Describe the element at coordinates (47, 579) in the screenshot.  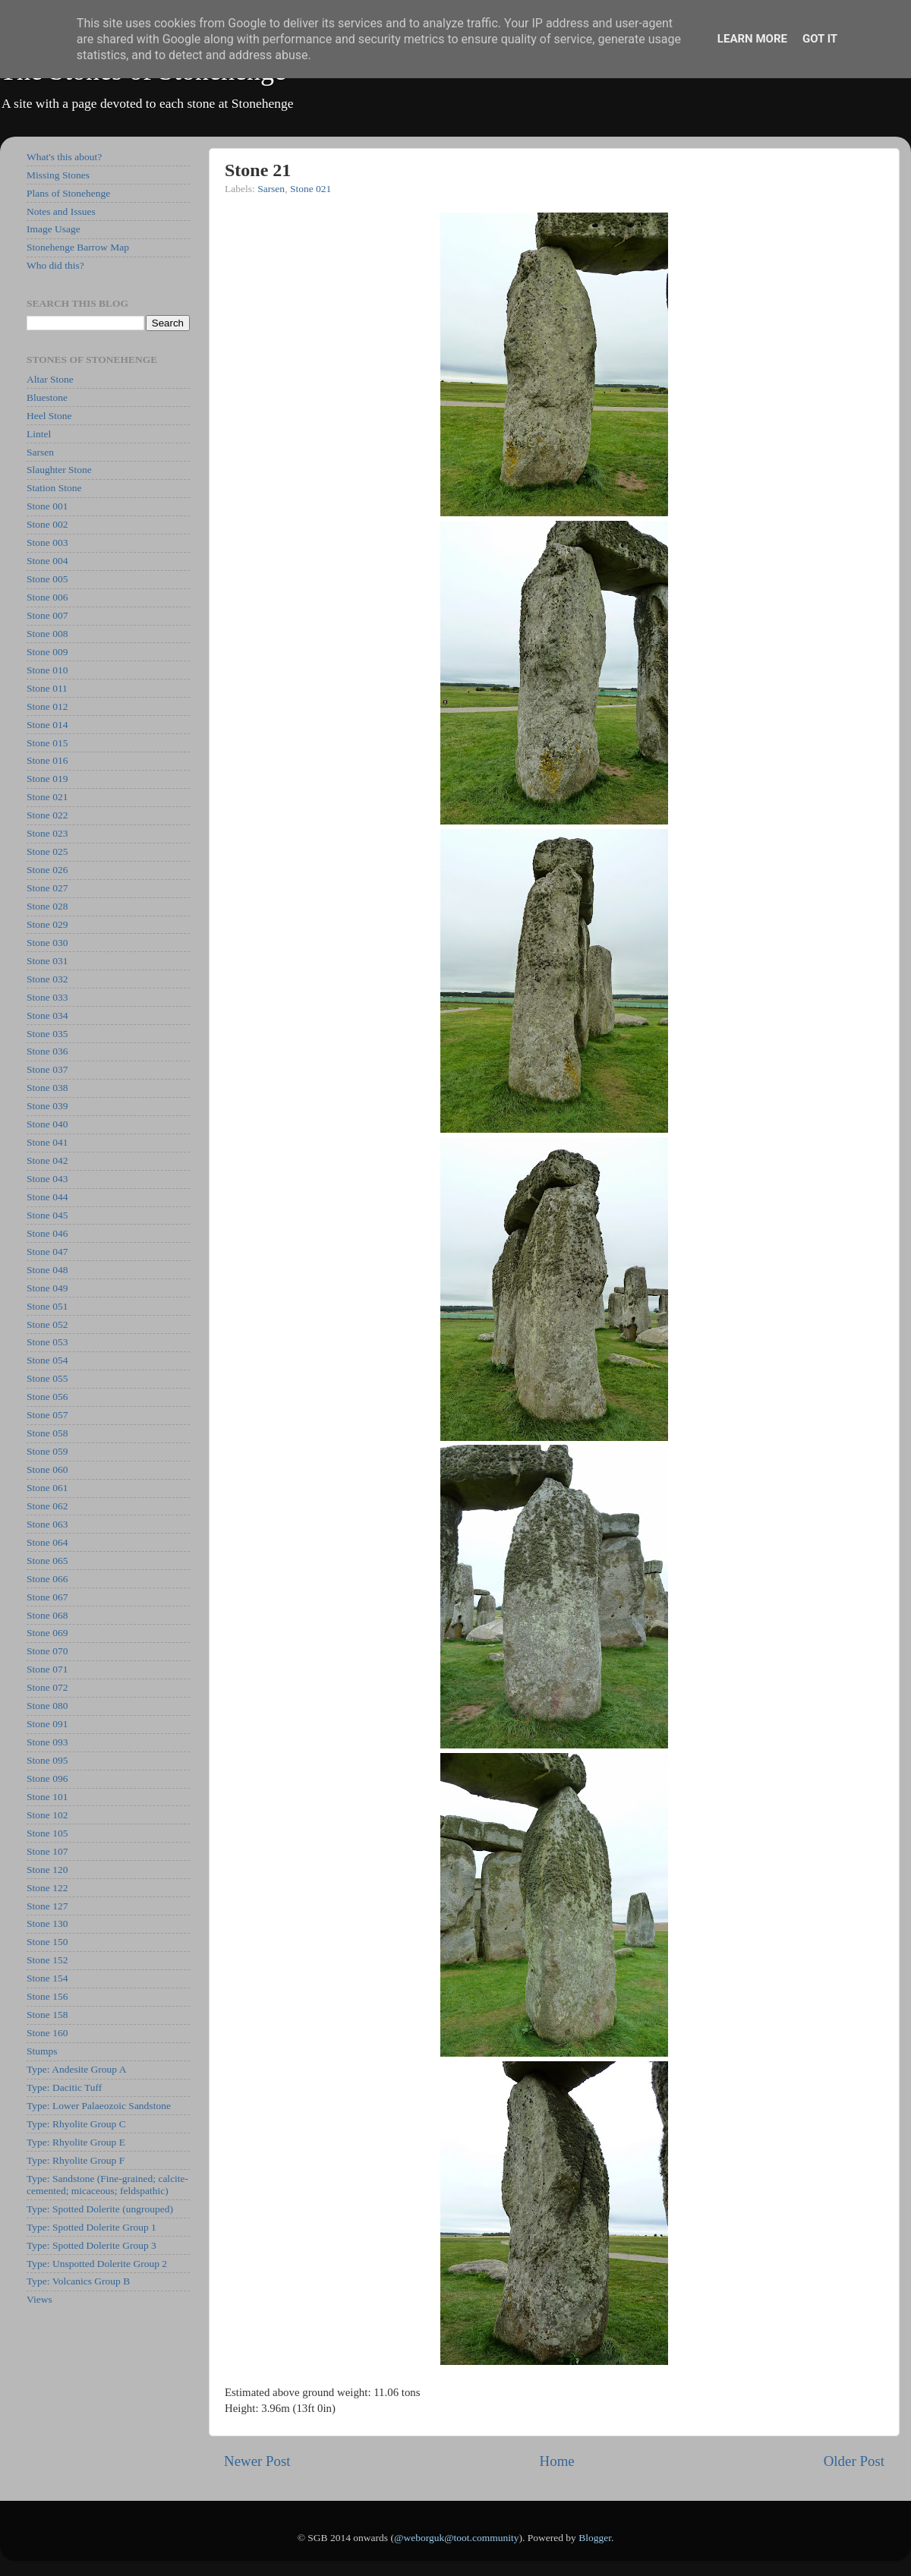
I see `Stone 005` at that location.